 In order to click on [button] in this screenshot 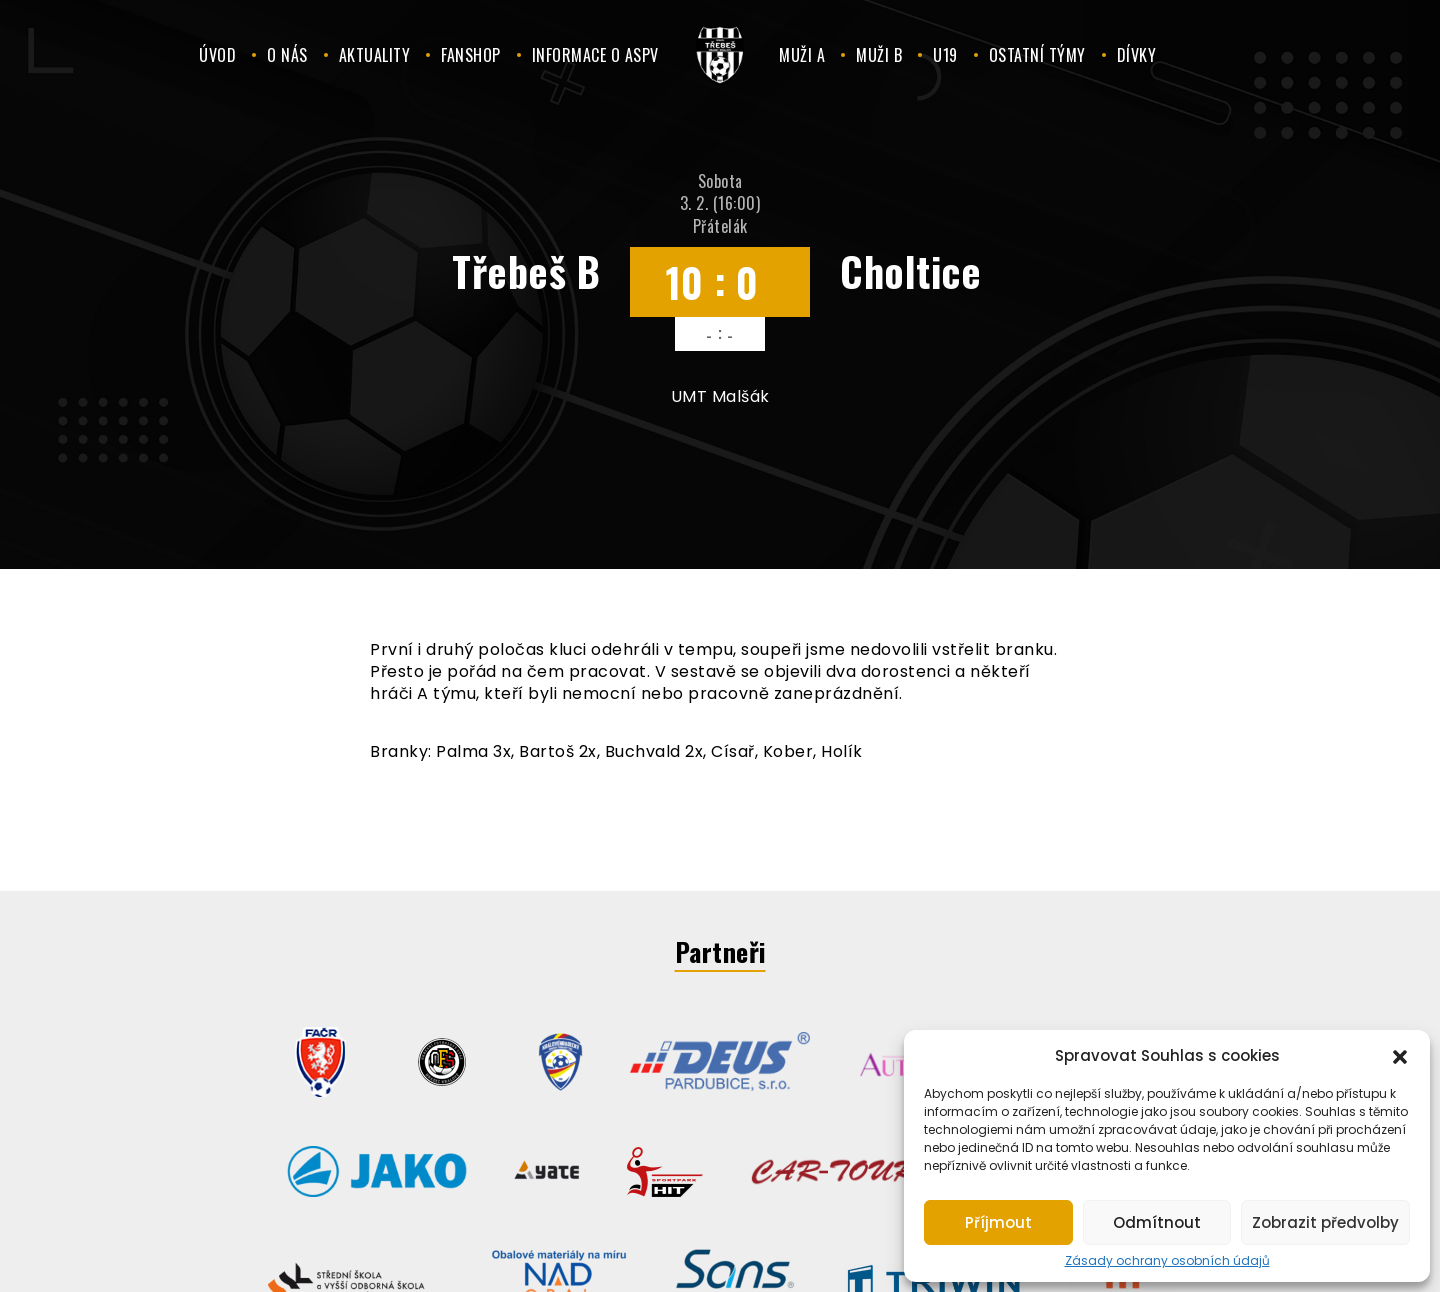, I will do `click(1400, 1055)`.